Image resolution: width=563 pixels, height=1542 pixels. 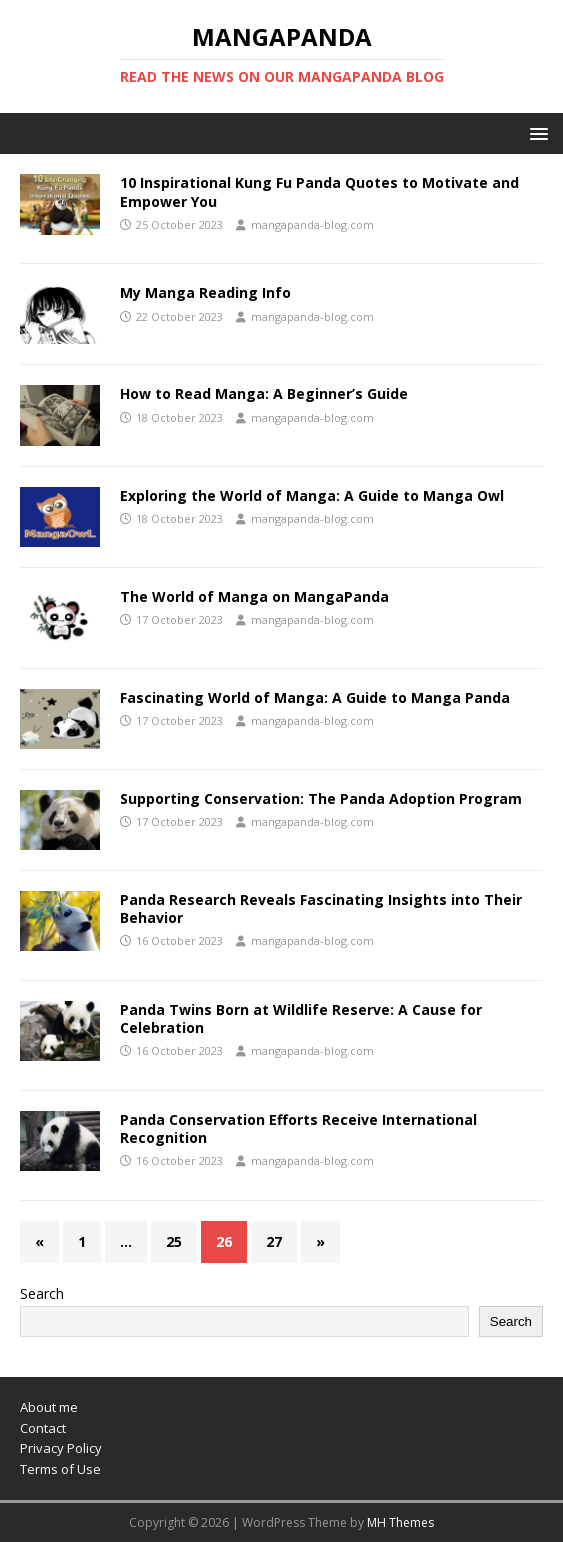 What do you see at coordinates (61, 1448) in the screenshot?
I see `Privacy Policy` at bounding box center [61, 1448].